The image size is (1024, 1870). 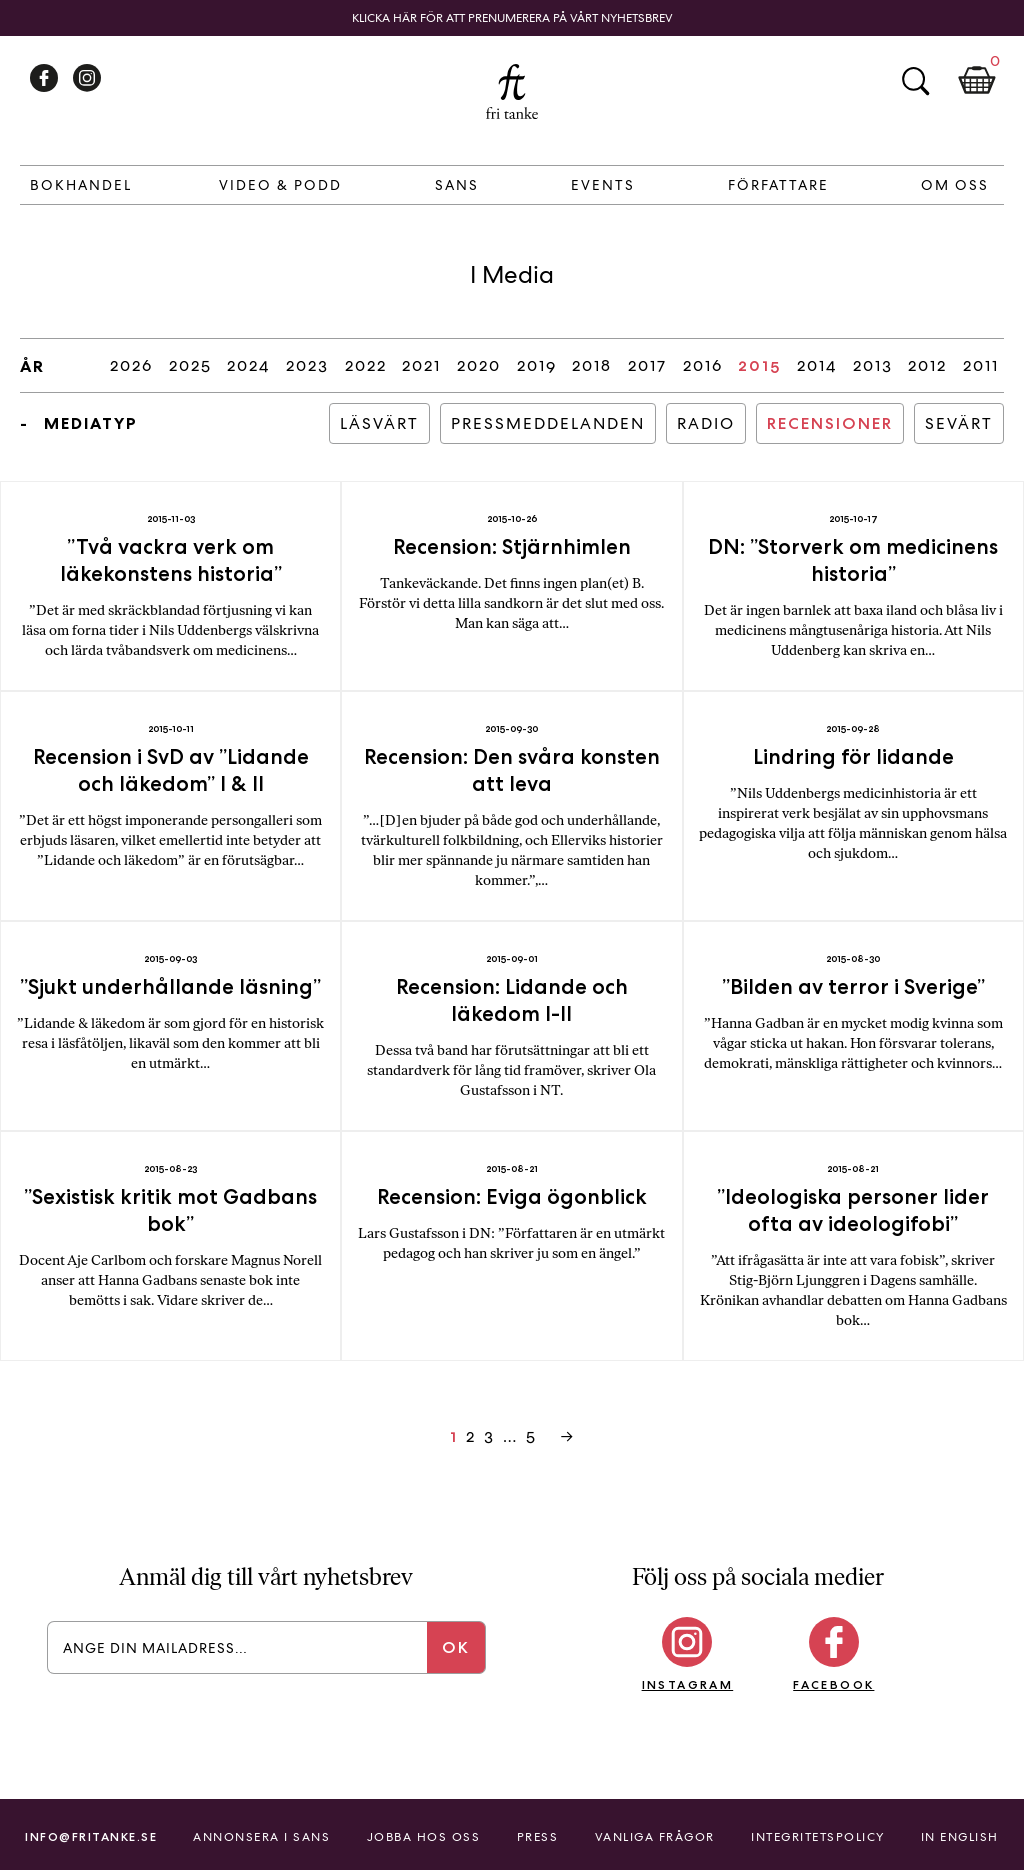 I want to click on Om Oss, so click(x=955, y=185).